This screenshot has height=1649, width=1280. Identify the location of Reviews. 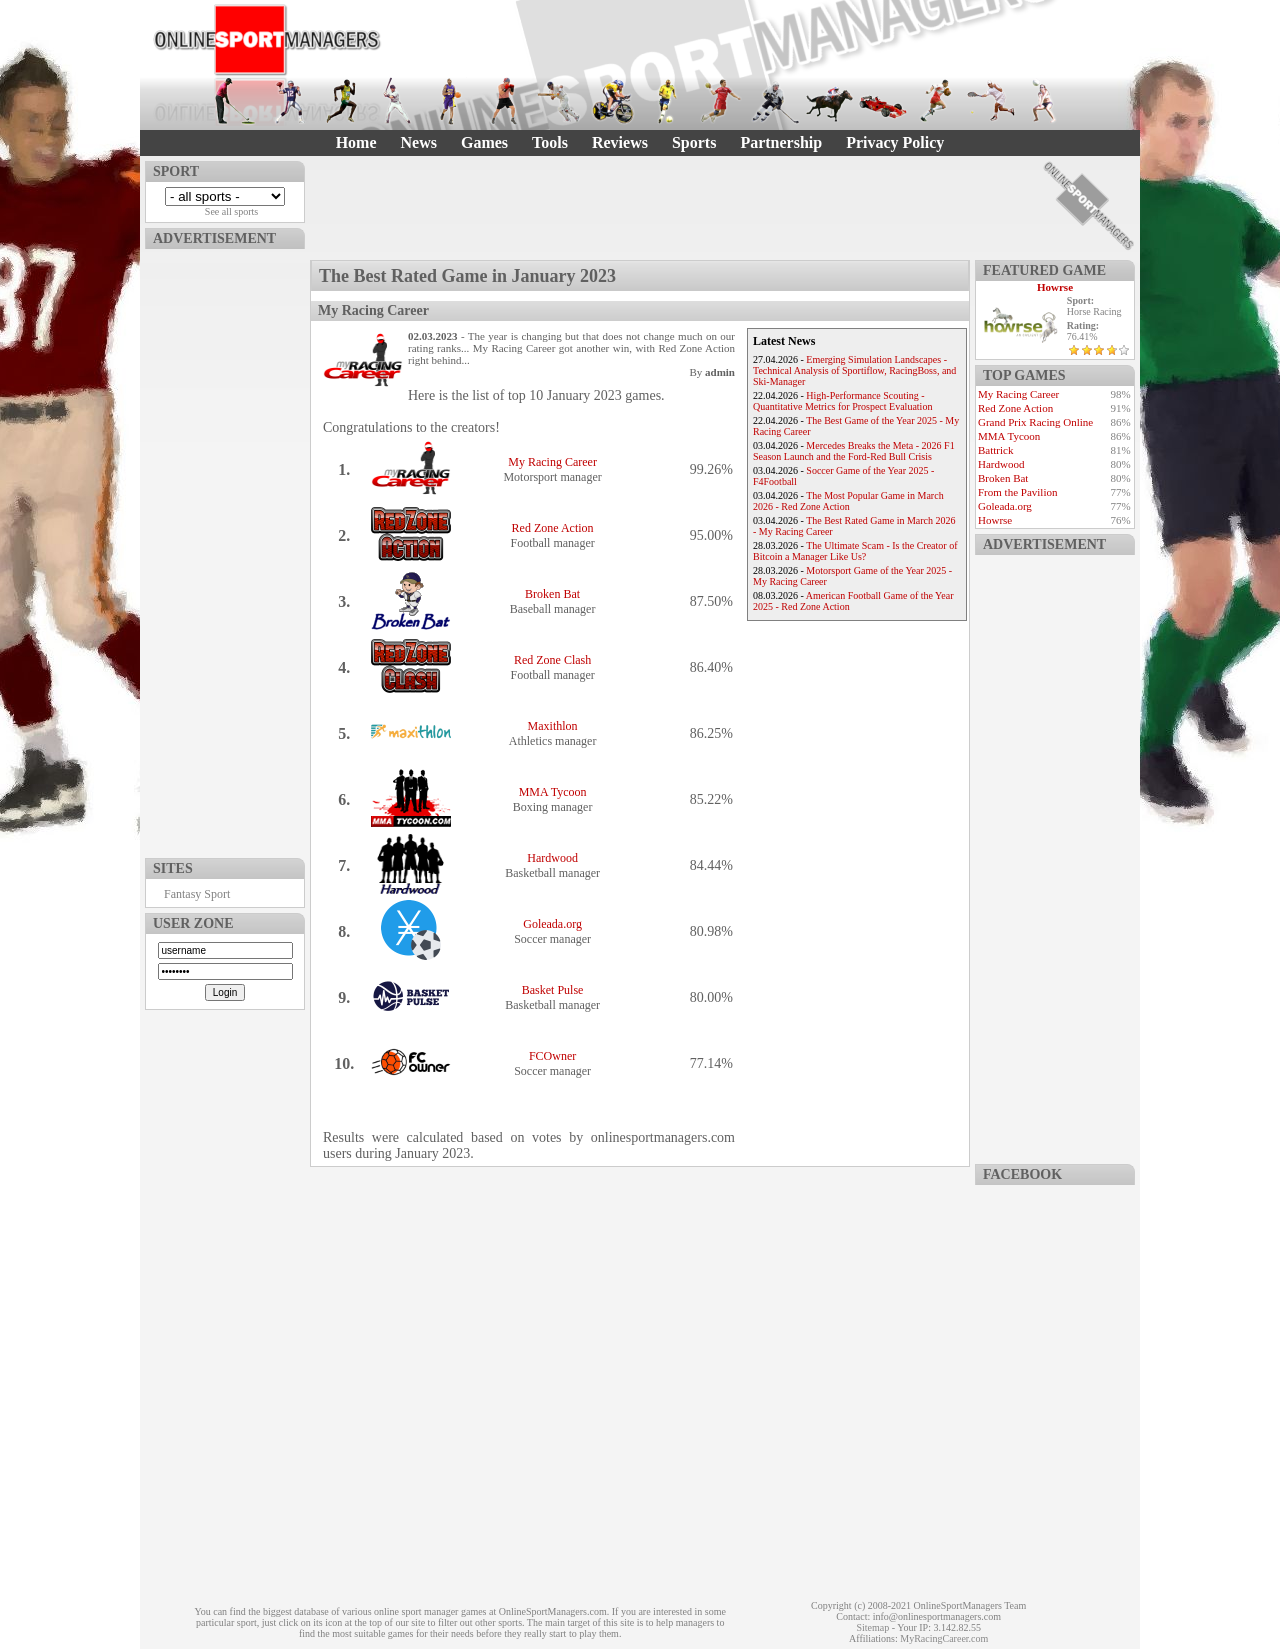
(620, 142).